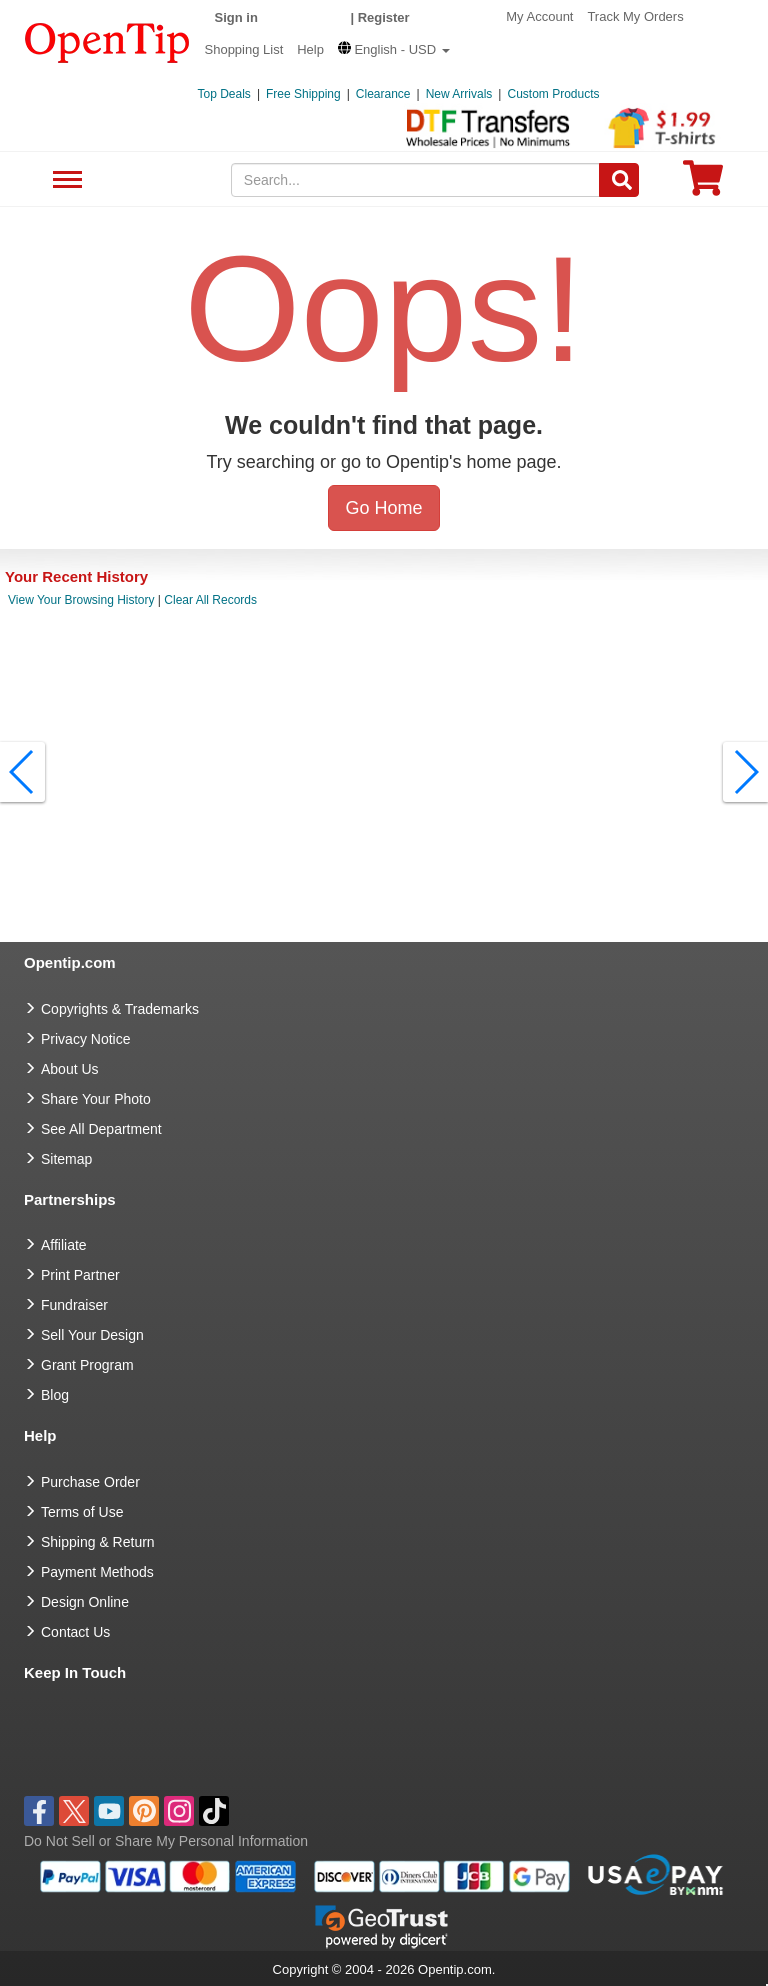 This screenshot has height=1986, width=768. I want to click on Fundraiser [Fundraising products], so click(74, 1305).